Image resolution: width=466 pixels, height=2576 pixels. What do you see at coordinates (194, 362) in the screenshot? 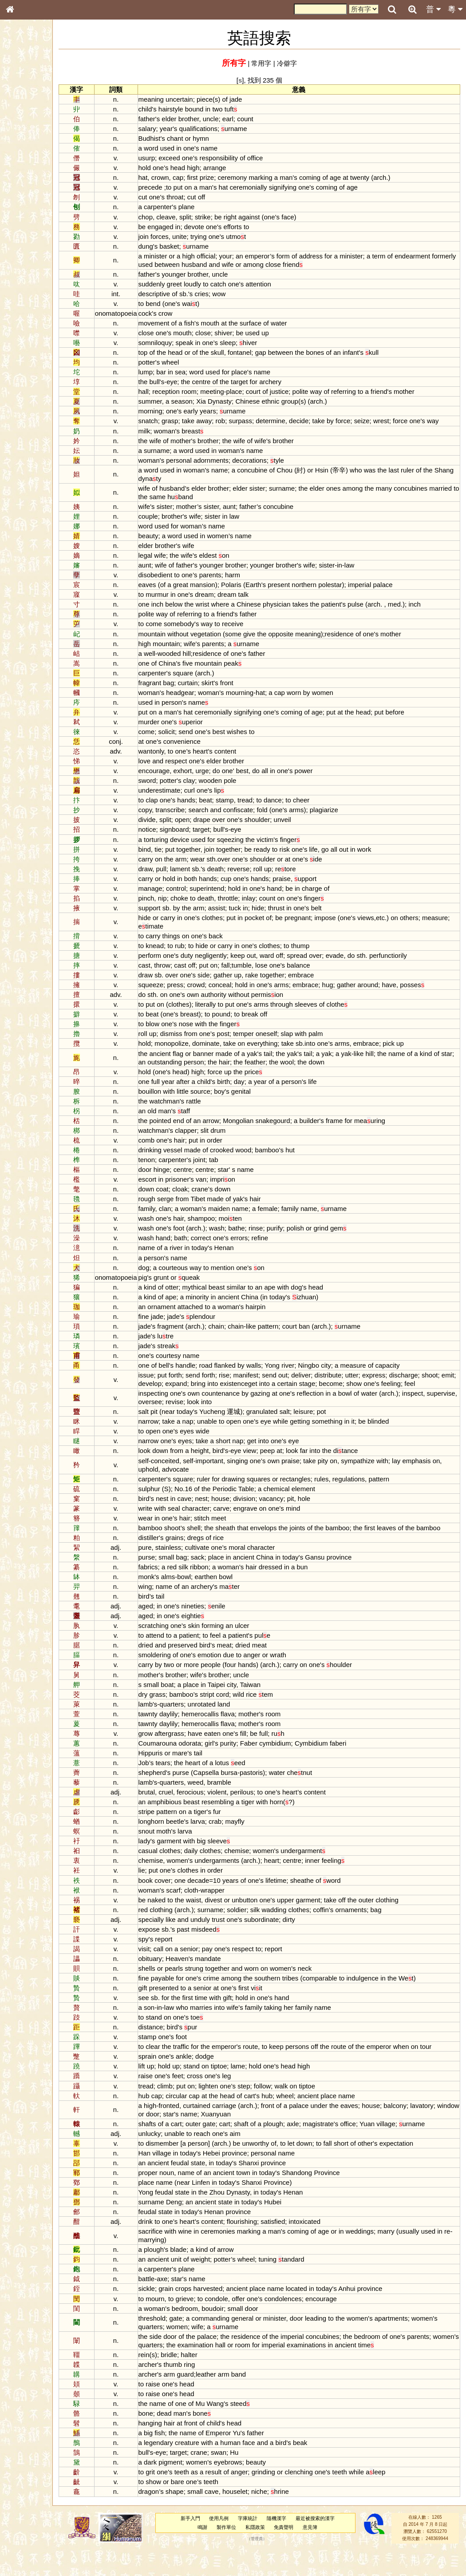
I see `wheel` at bounding box center [194, 362].